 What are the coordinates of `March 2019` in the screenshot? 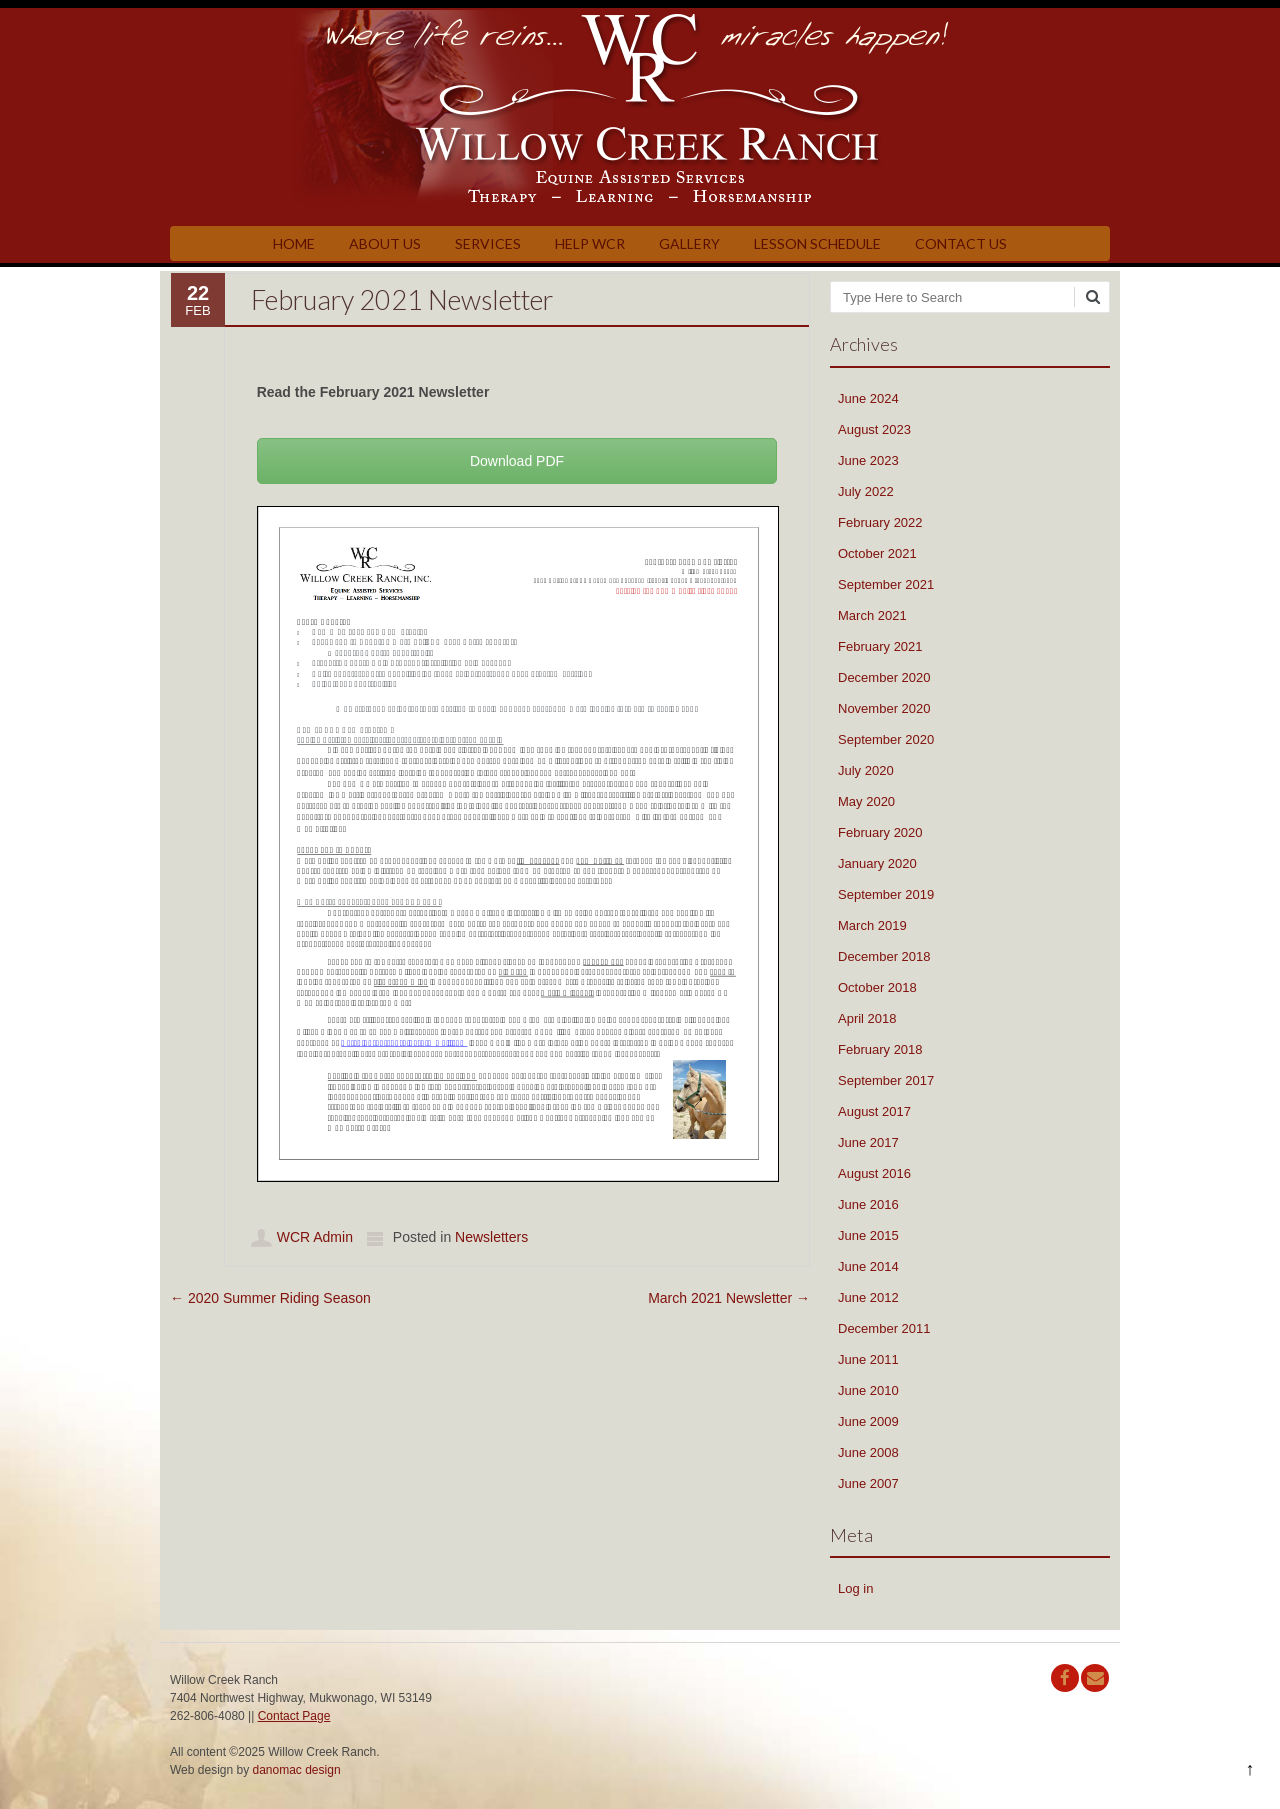 It's located at (872, 925).